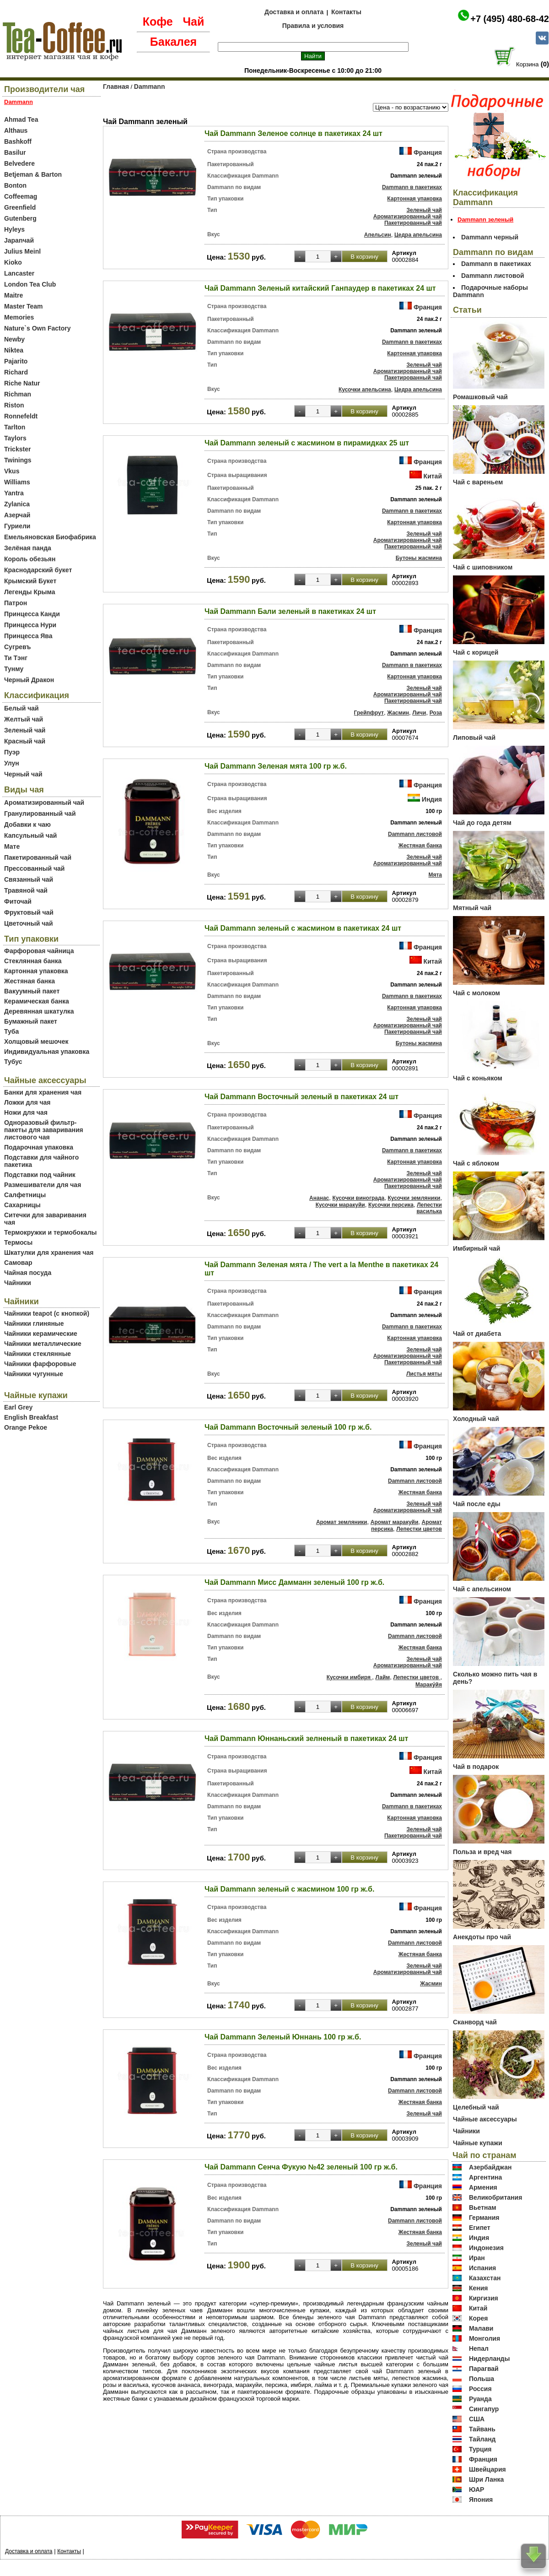  I want to click on Роза, so click(436, 713).